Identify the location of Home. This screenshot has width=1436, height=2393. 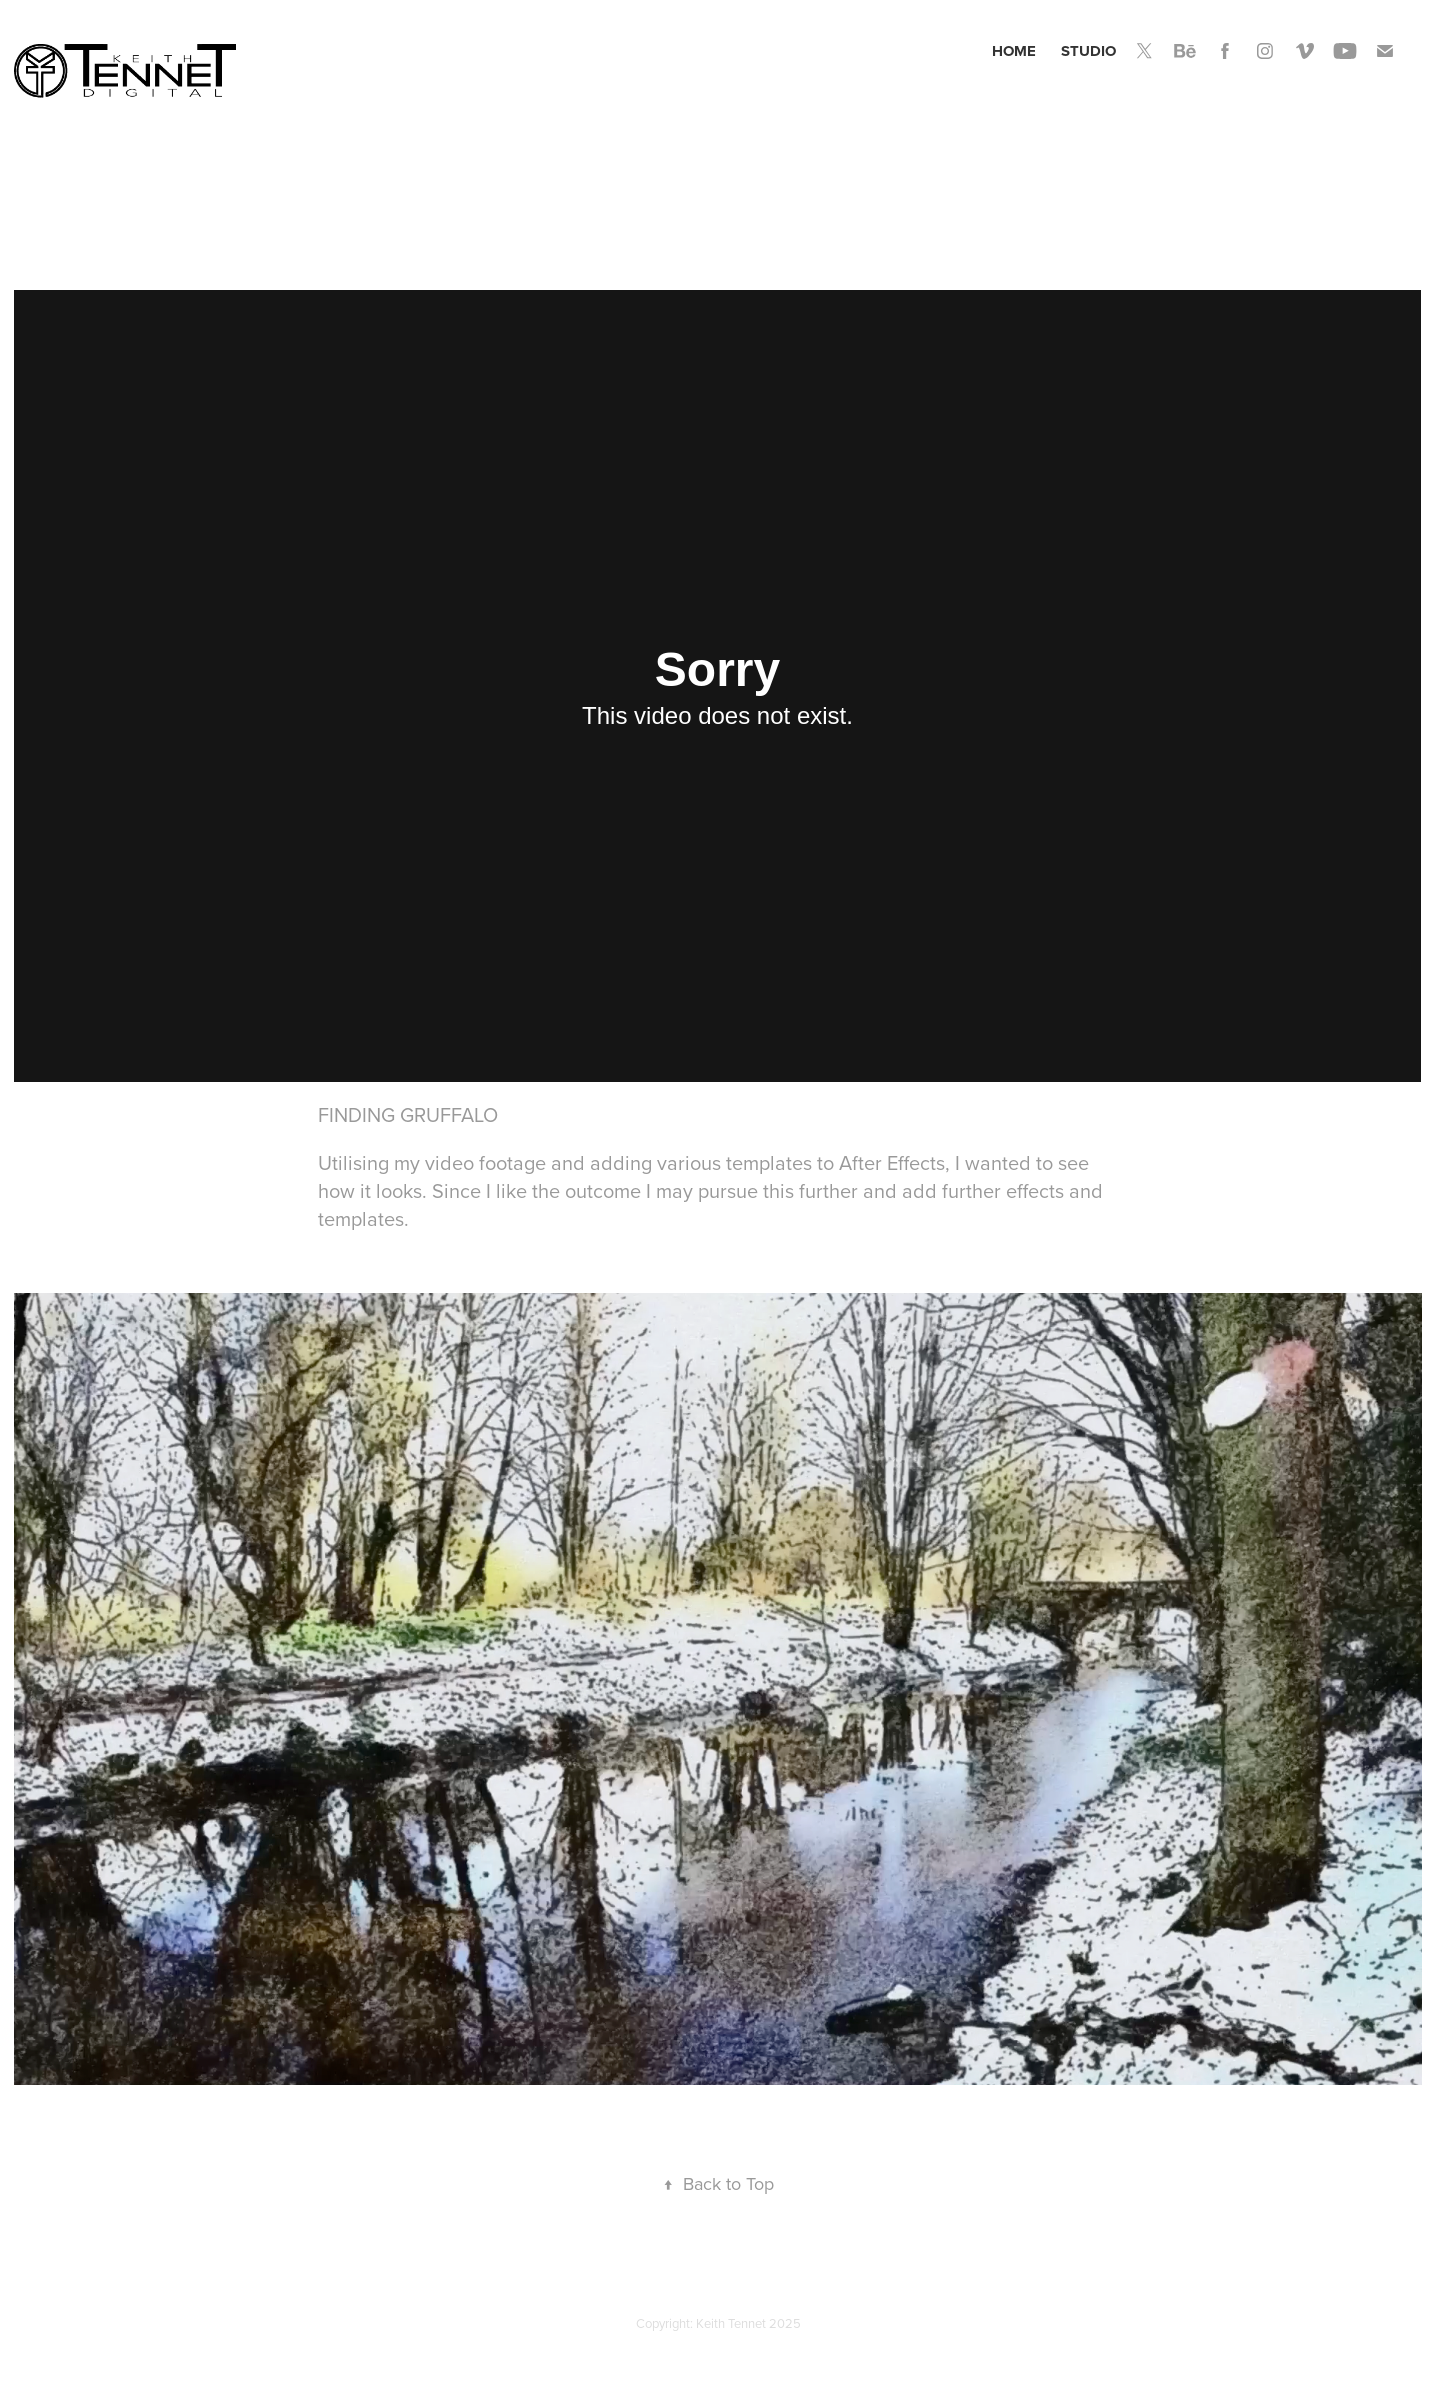
(1014, 51).